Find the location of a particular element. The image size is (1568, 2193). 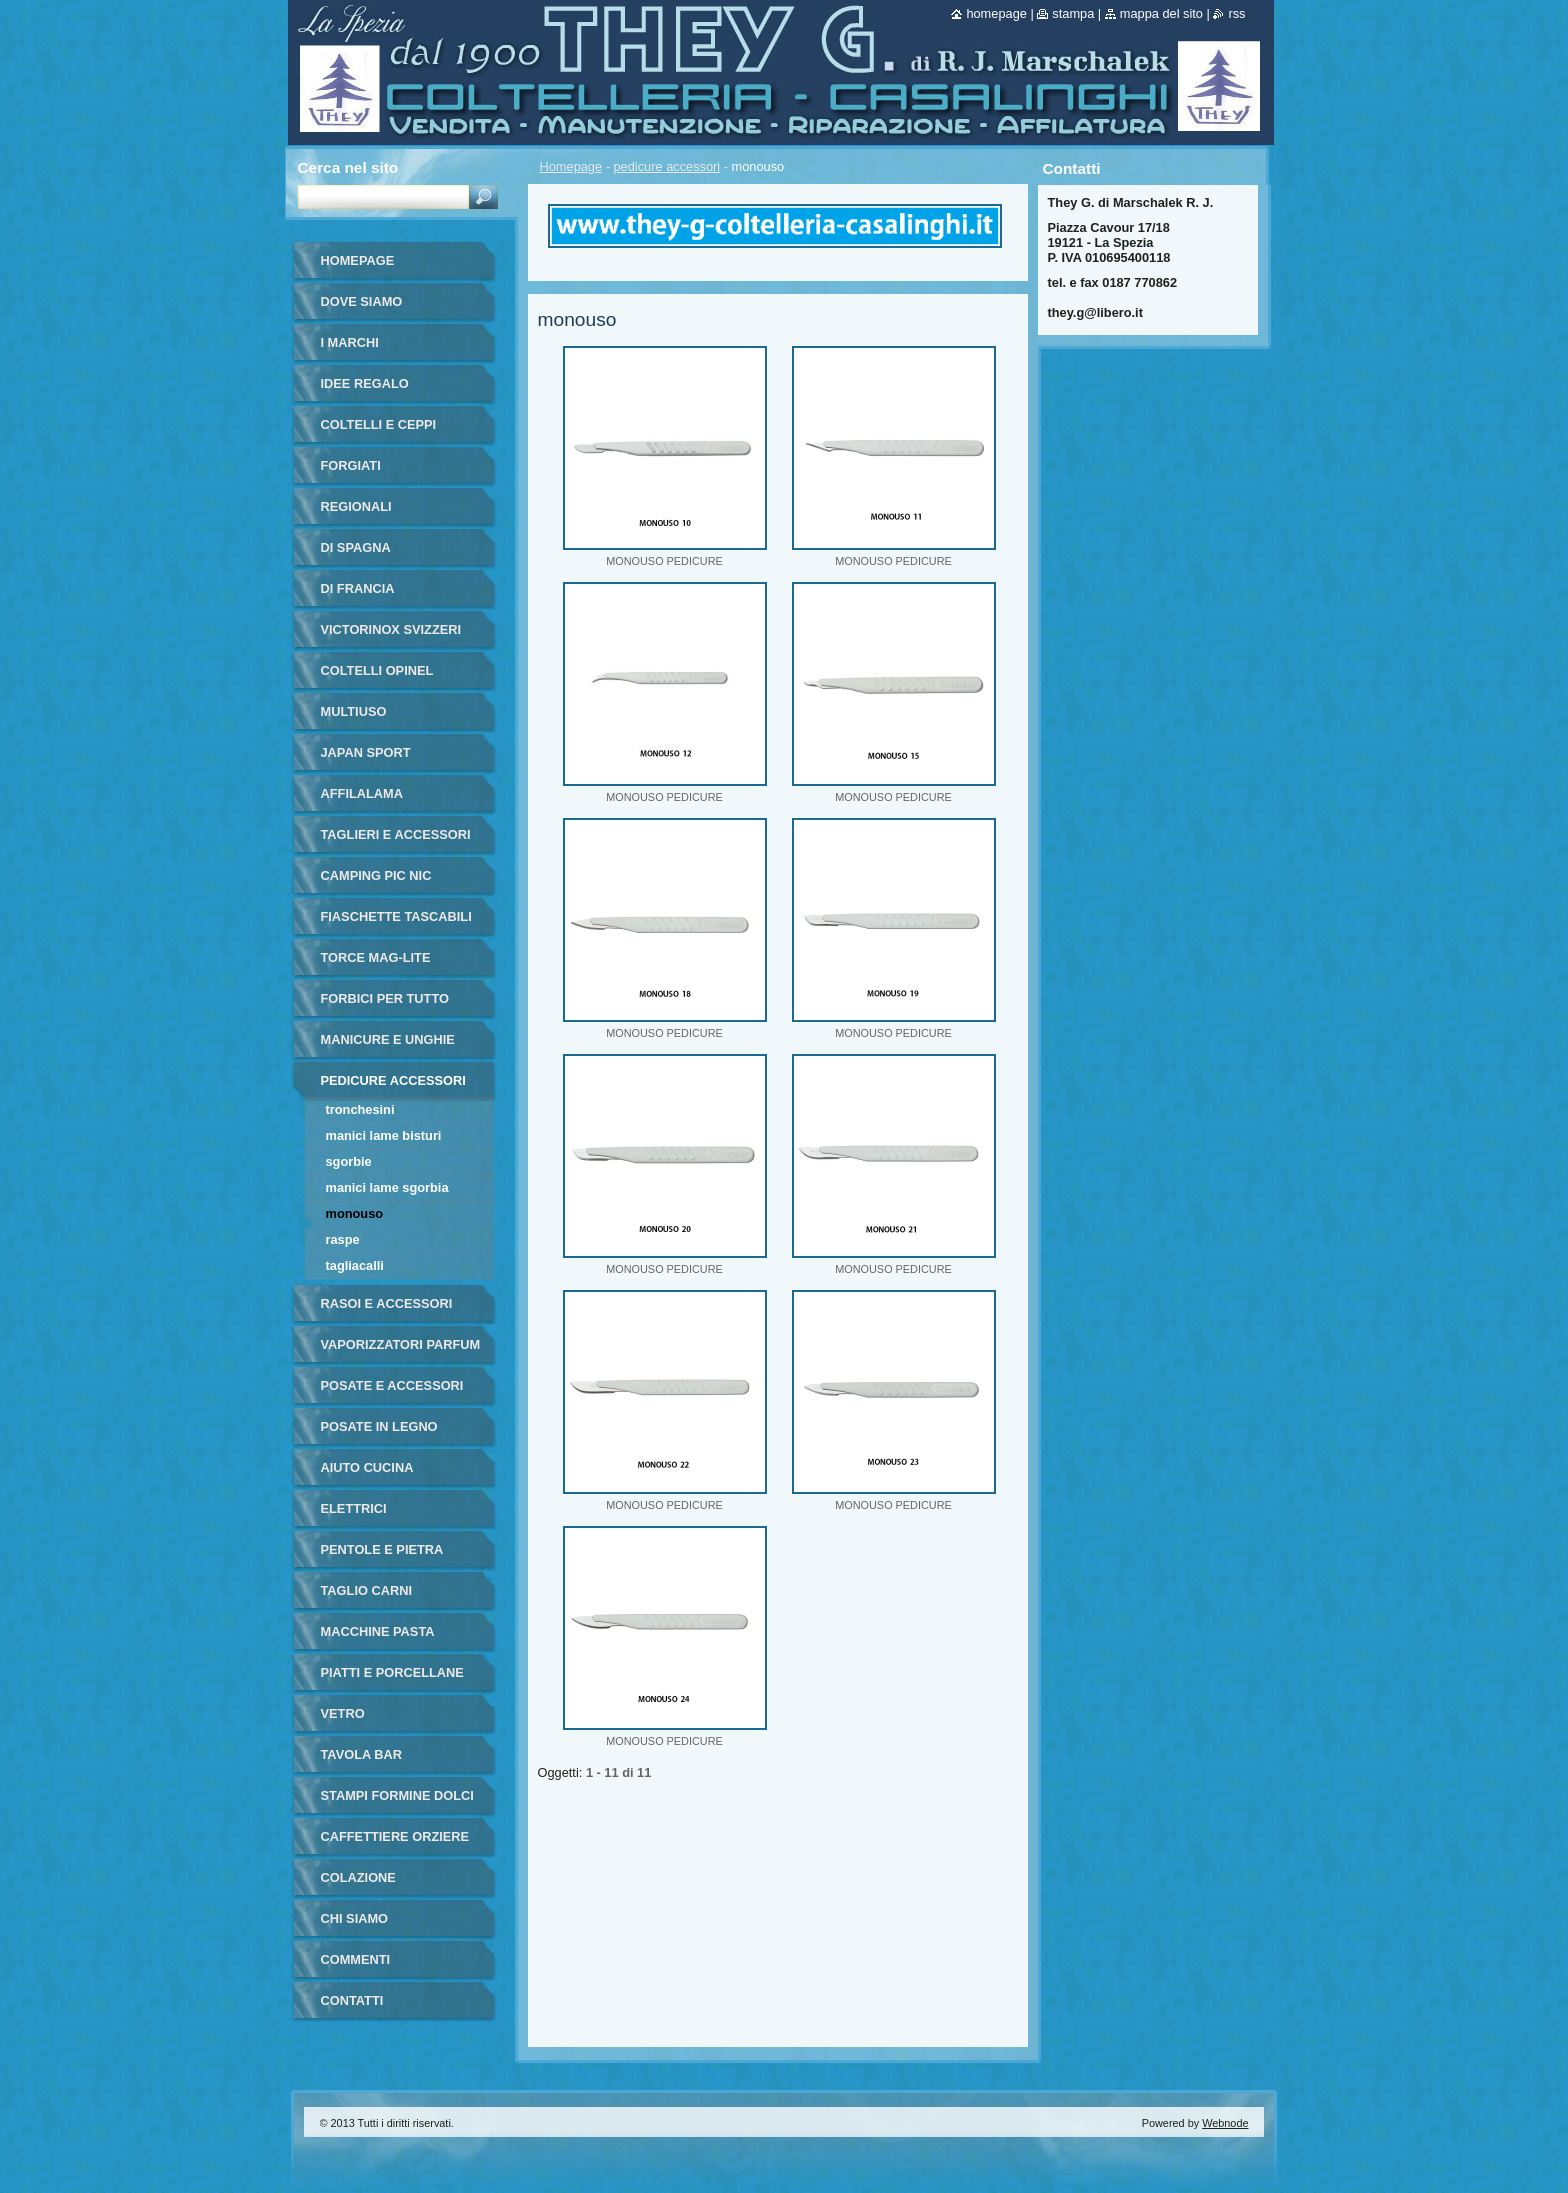

Homepage is located at coordinates (571, 166).